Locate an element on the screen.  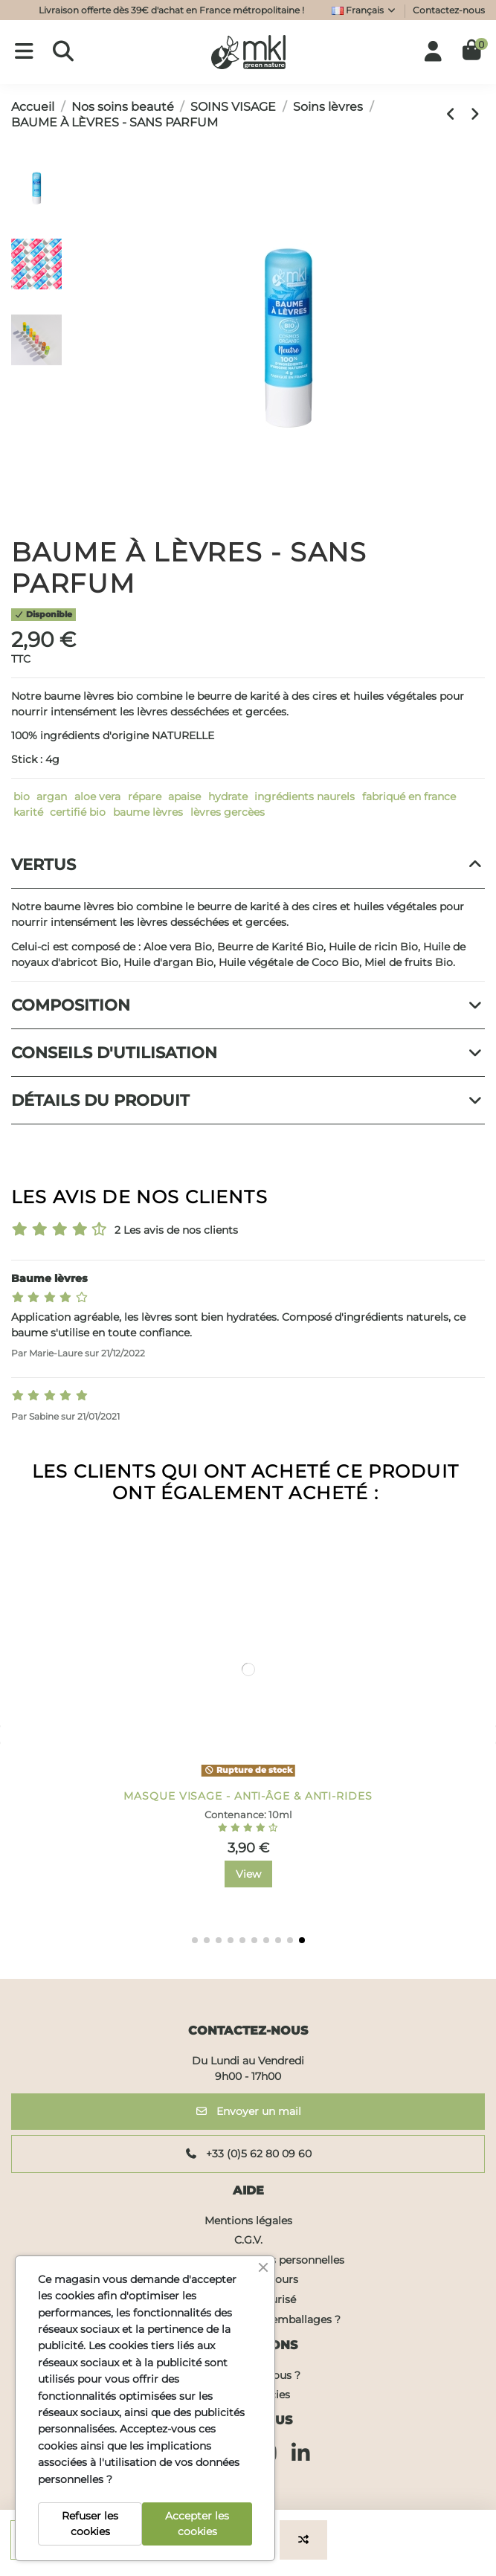
GEL DOUCHE SURGRAS - FLEURS DE CERISIERS is located at coordinates (248, 1796).